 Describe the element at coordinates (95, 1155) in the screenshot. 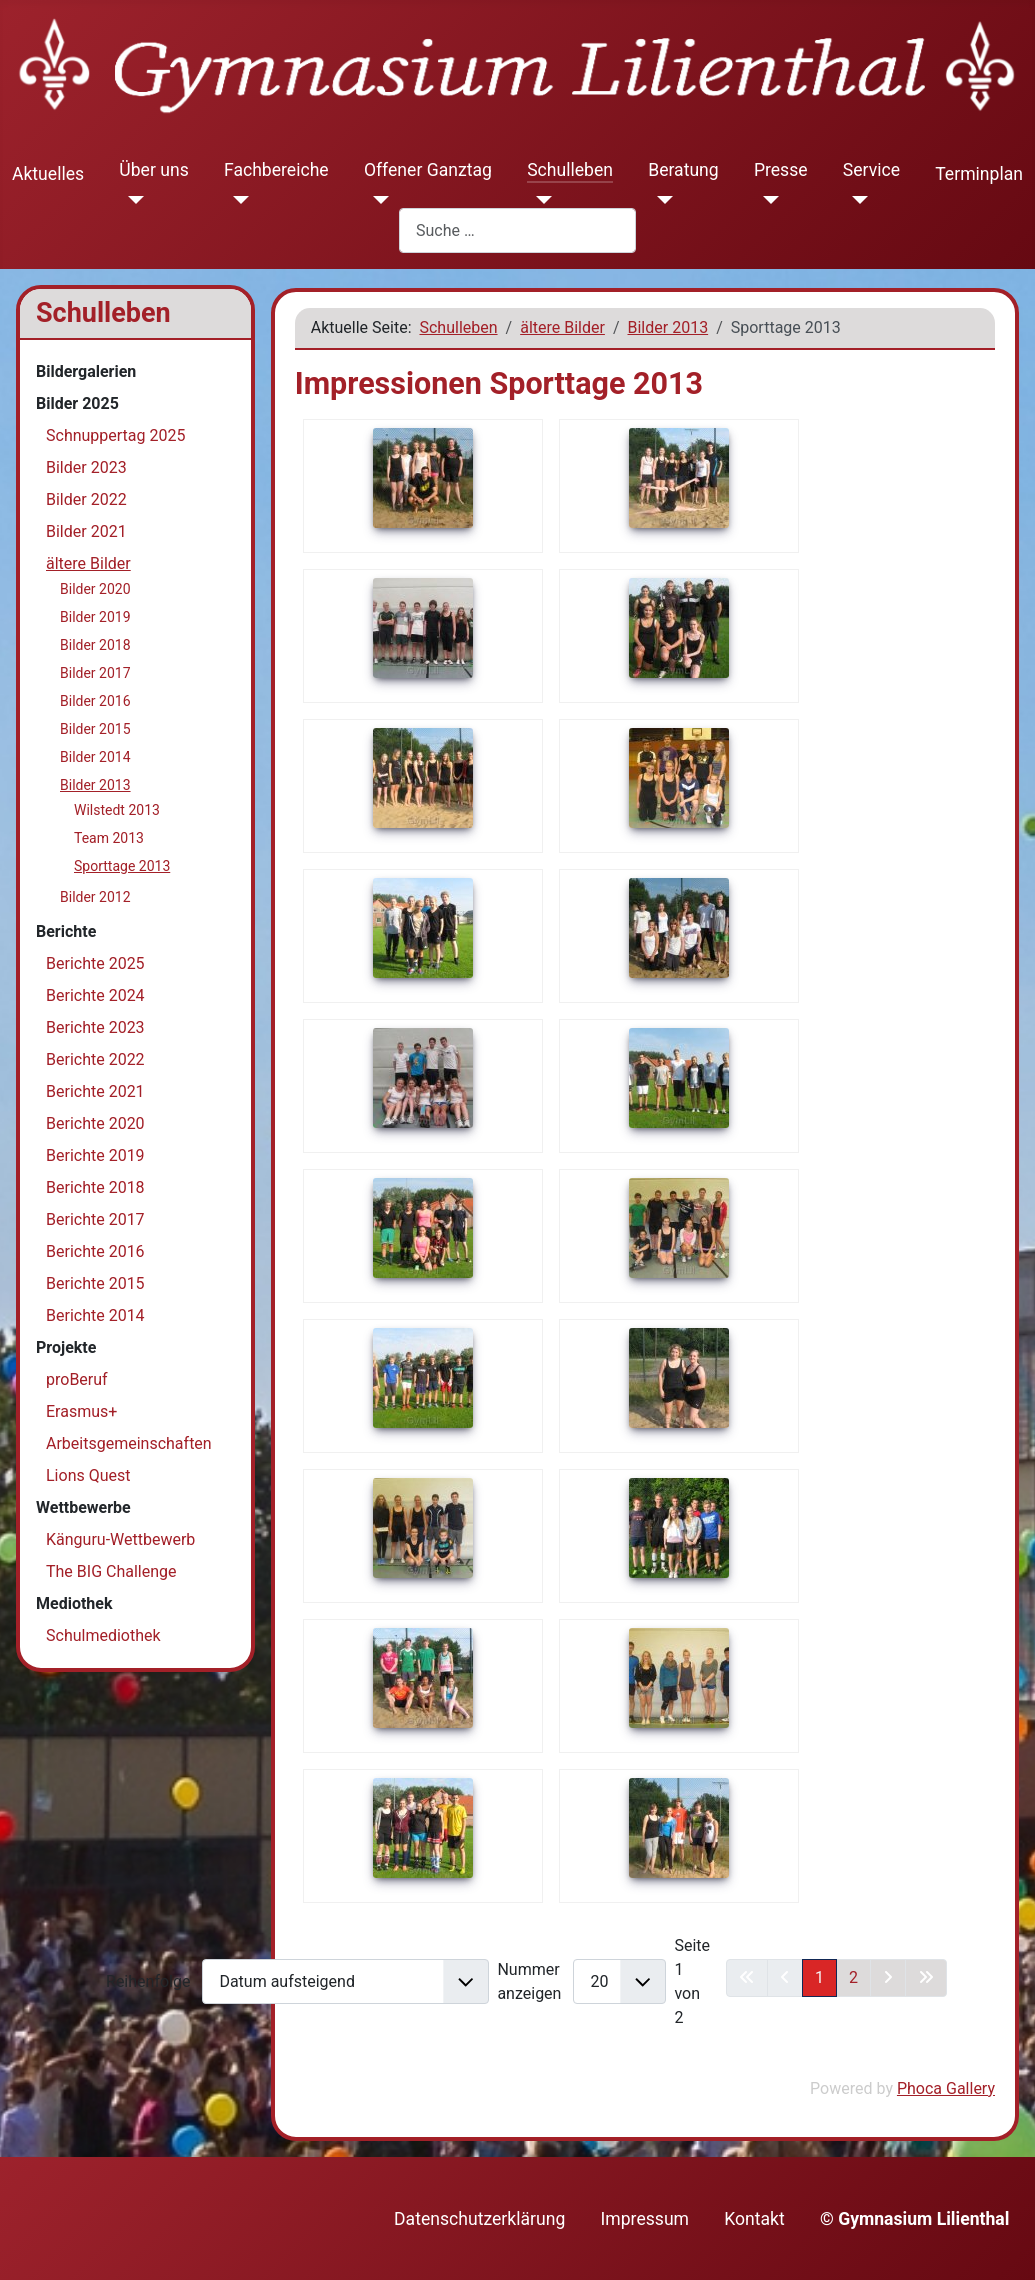

I see `Berichte 2019` at that location.